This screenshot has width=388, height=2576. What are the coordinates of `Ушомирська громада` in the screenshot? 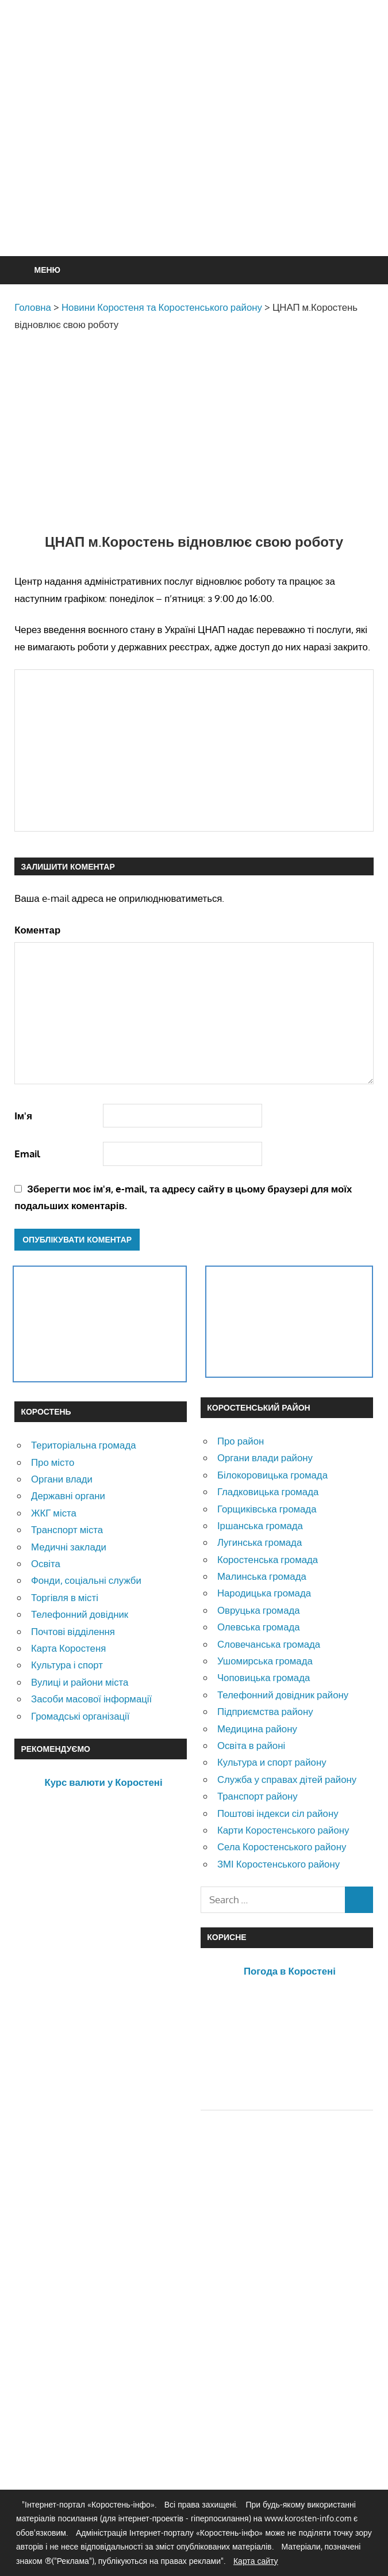 It's located at (265, 1661).